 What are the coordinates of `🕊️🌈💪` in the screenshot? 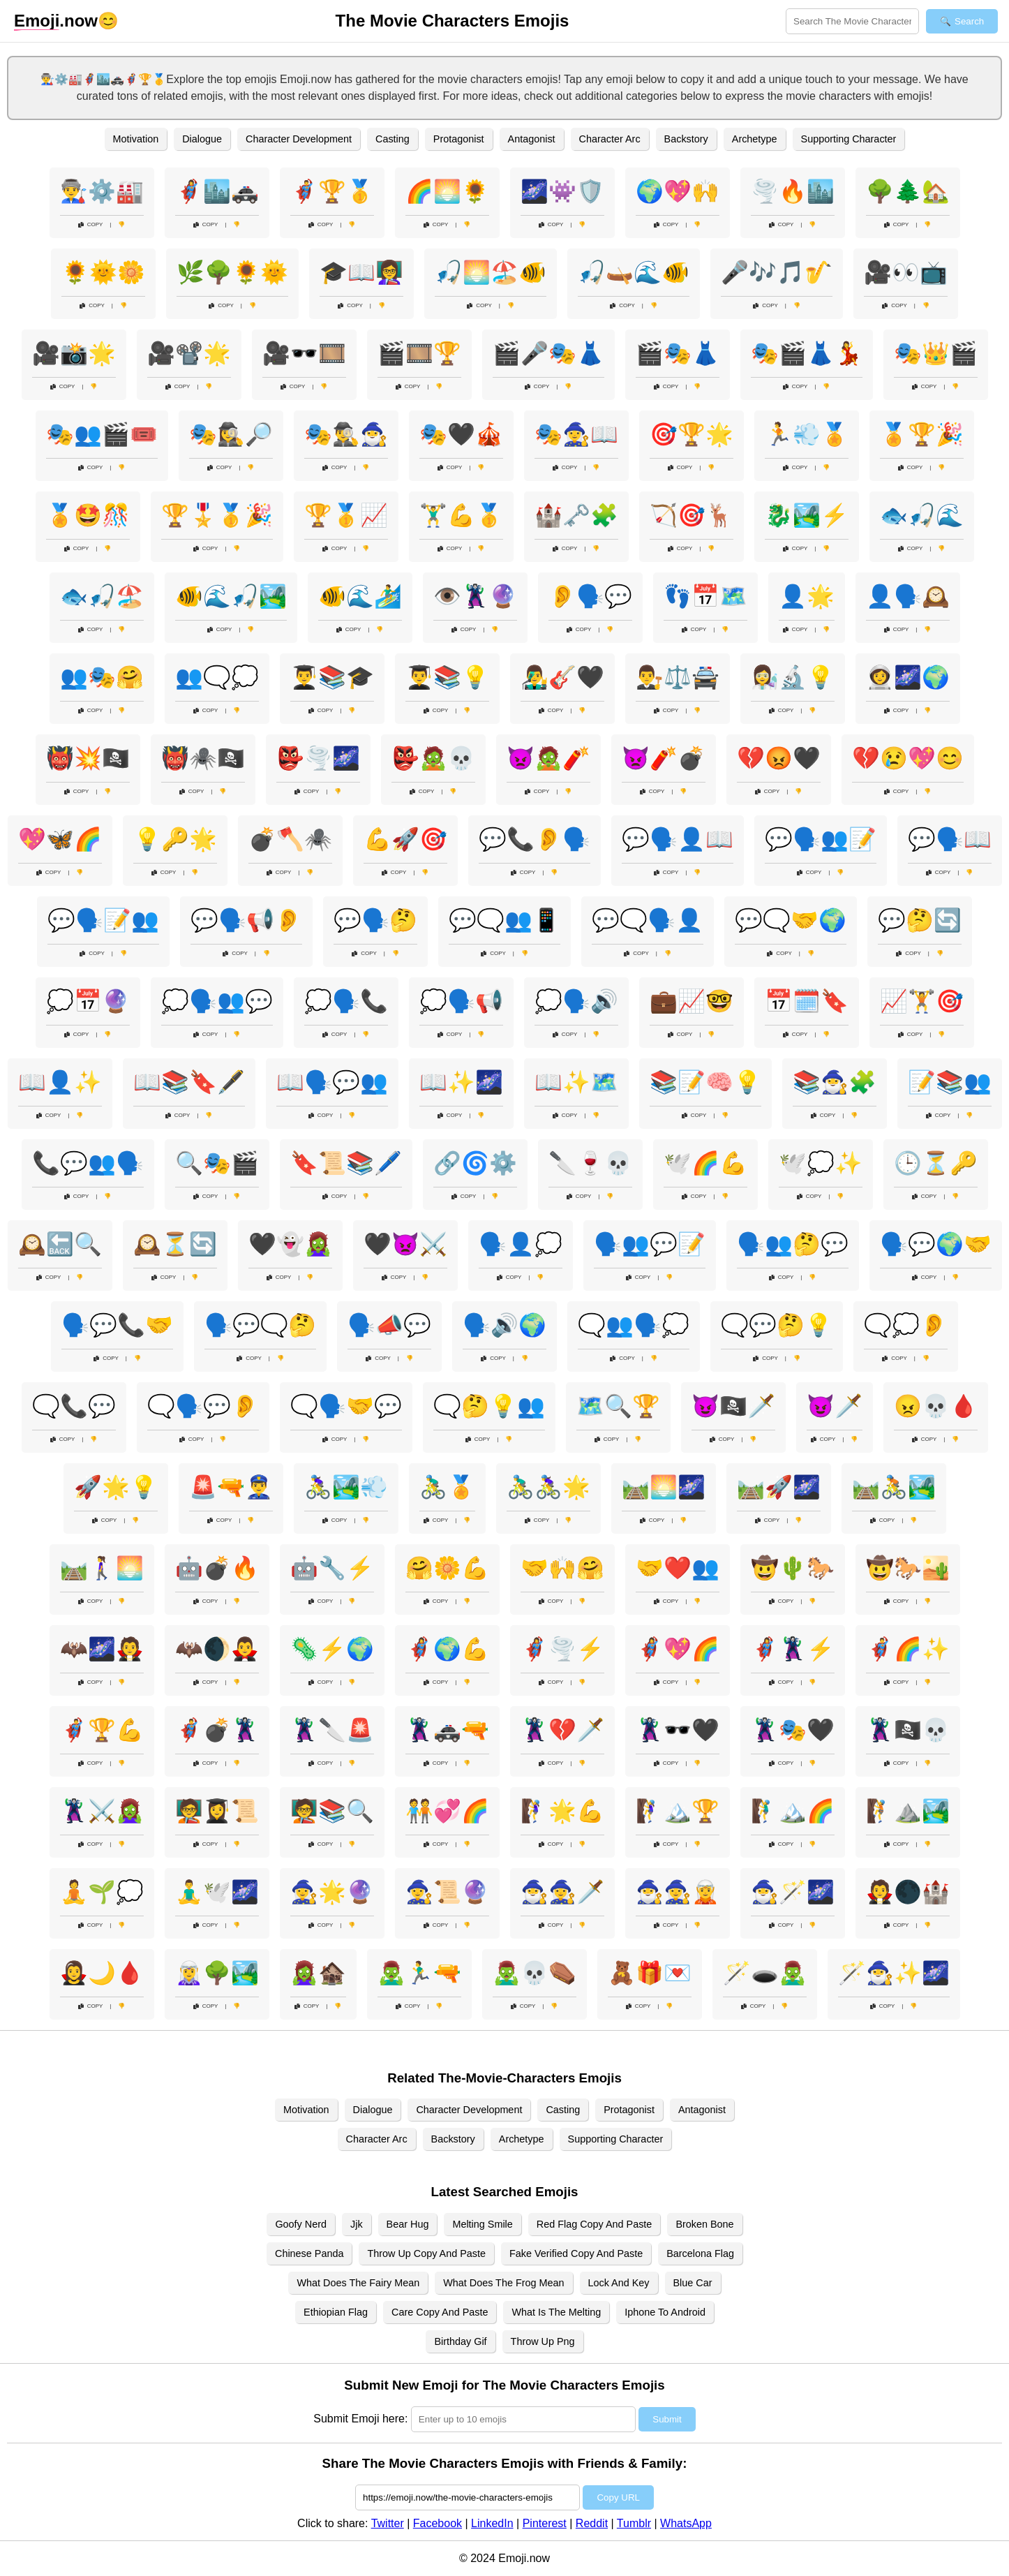 It's located at (705, 1163).